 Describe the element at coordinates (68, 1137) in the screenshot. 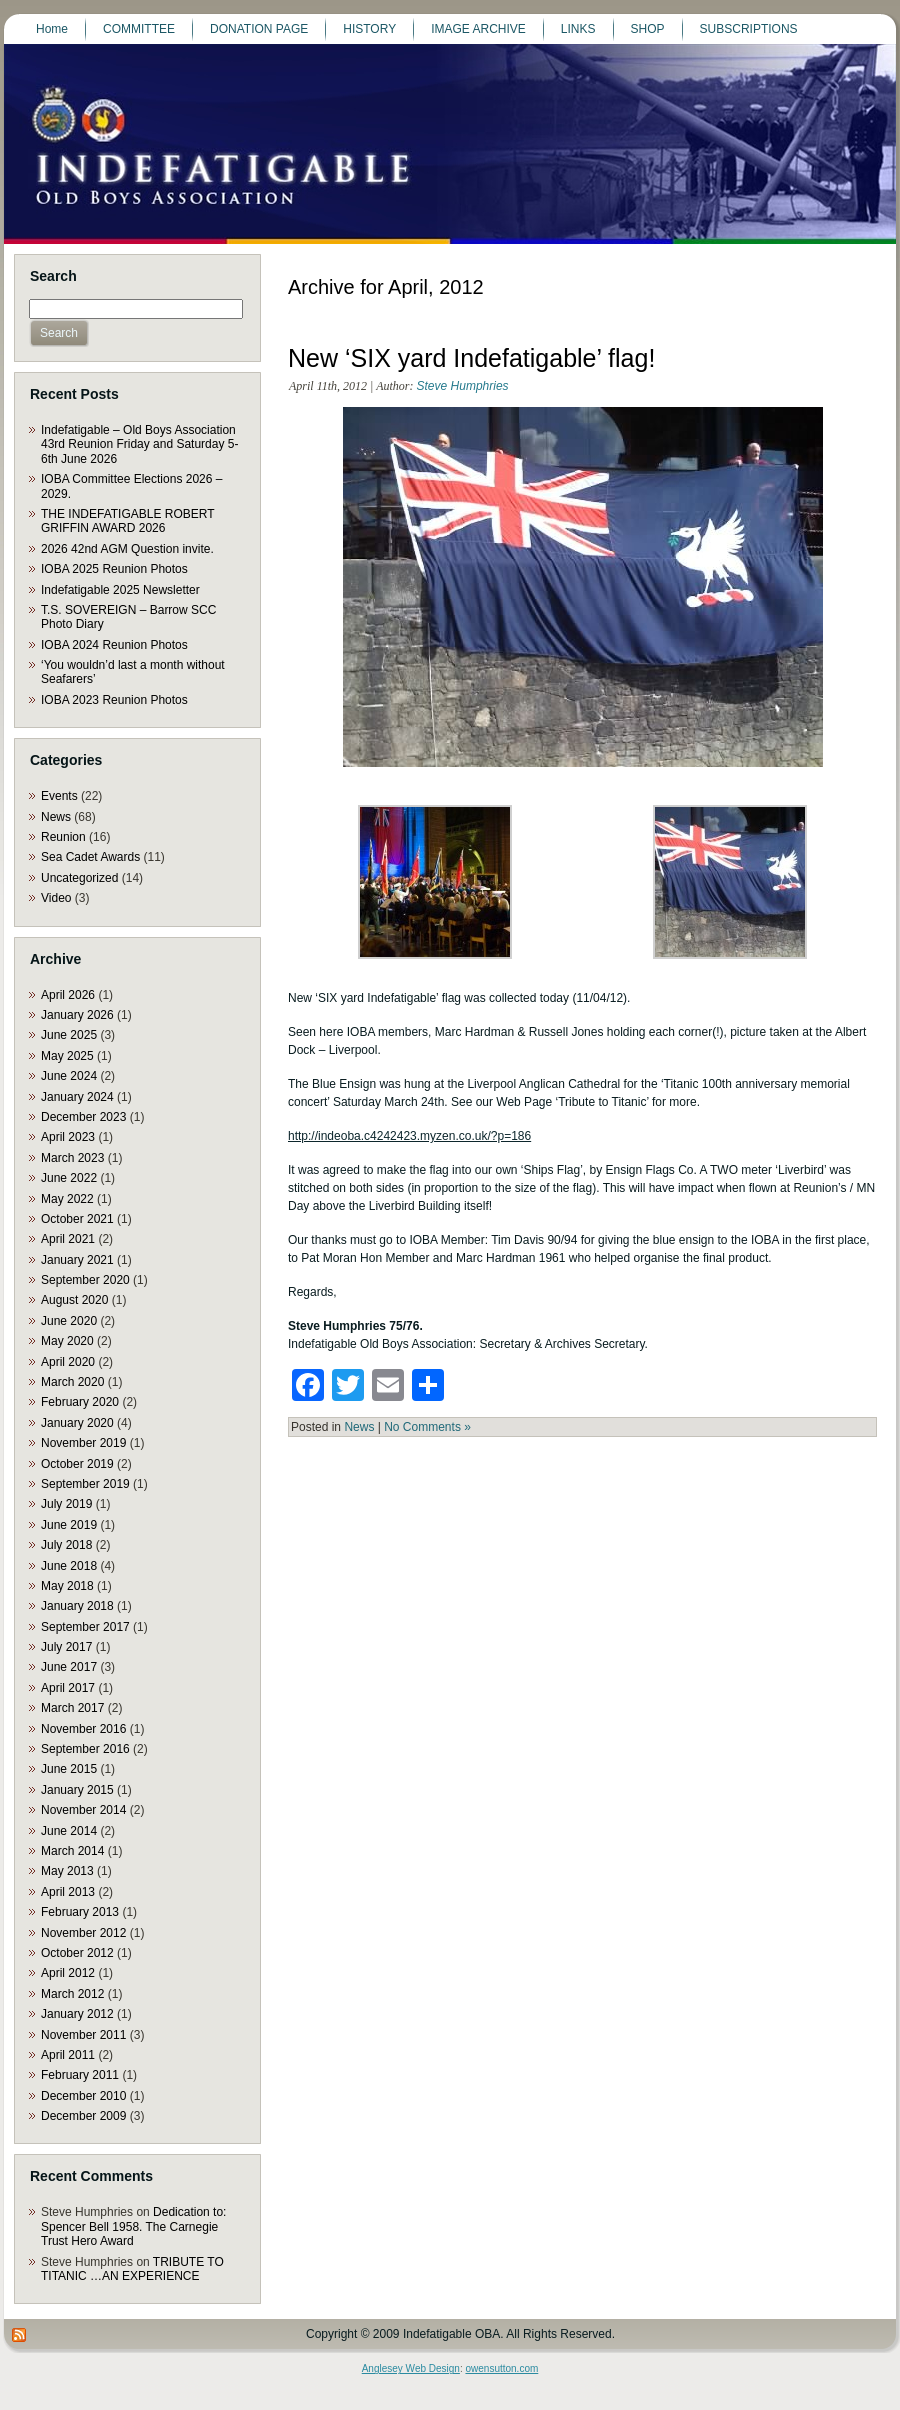

I see `April 2023` at that location.